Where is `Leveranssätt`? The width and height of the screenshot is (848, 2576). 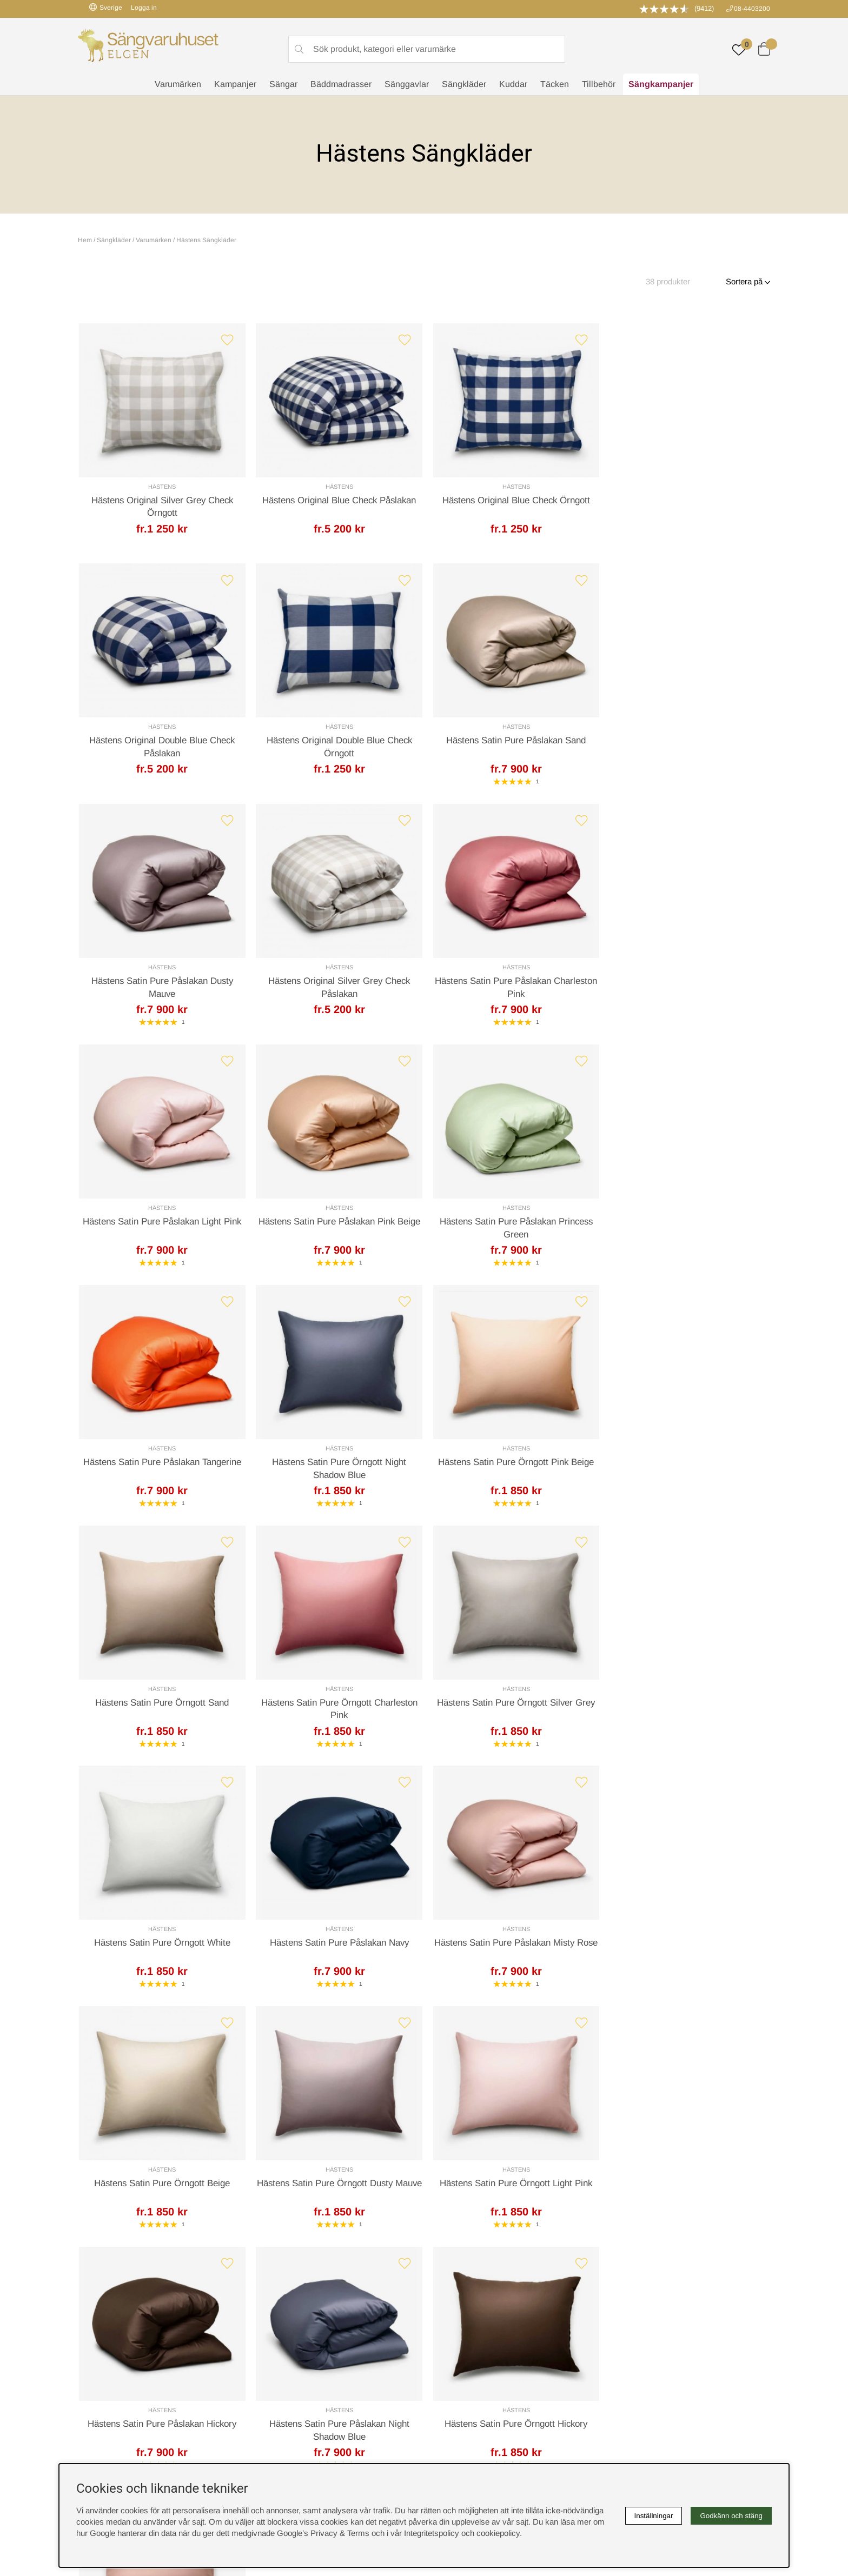
Leveranssätt is located at coordinates (207, 2117).